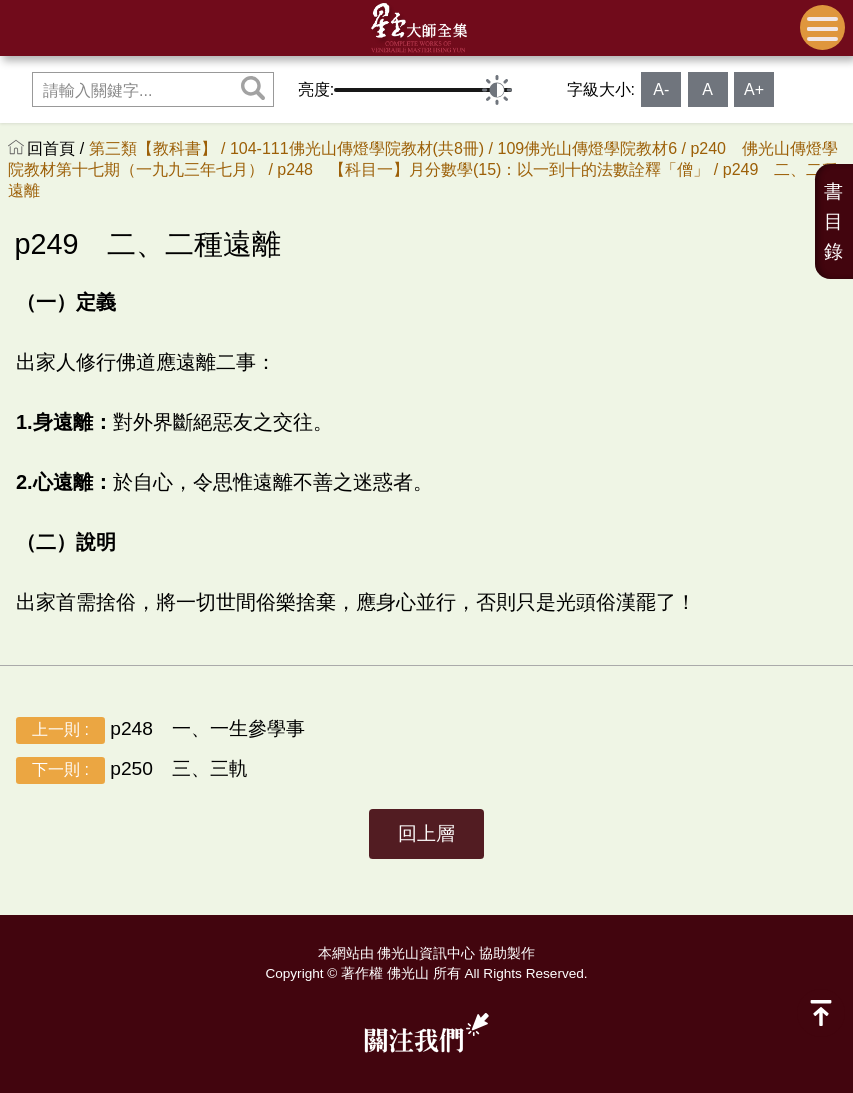 Image resolution: width=853 pixels, height=1093 pixels. Describe the element at coordinates (57, 148) in the screenshot. I see `回首頁 /` at that location.